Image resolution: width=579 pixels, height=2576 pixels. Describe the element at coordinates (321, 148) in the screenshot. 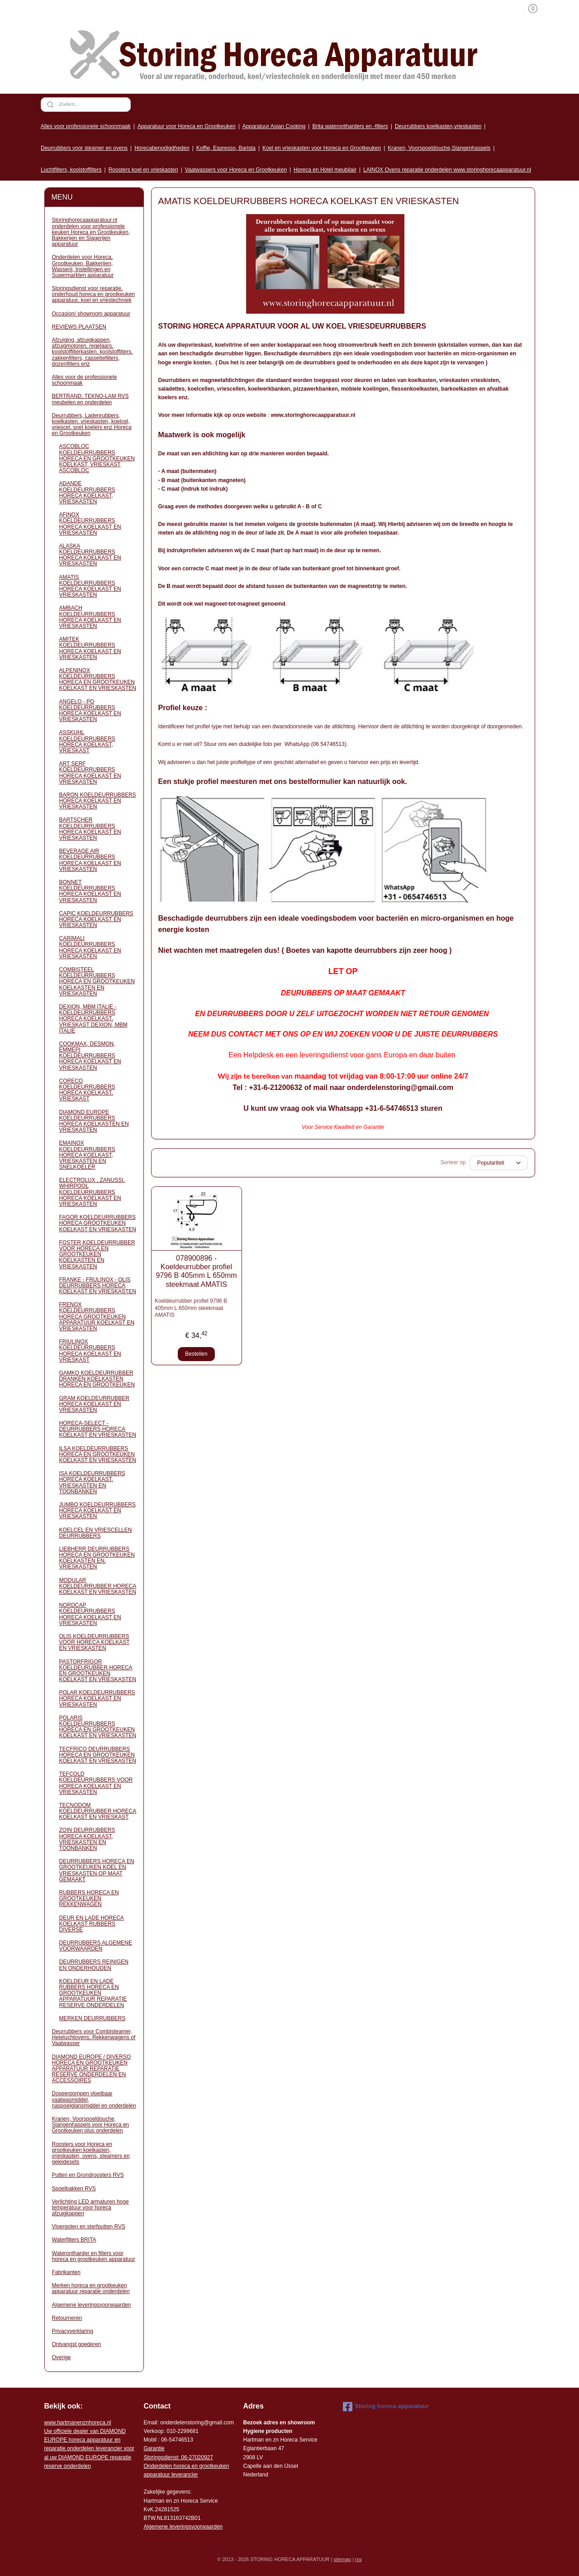

I see `Koel en vrieskasten voor Horeca en Grootkeuken` at that location.